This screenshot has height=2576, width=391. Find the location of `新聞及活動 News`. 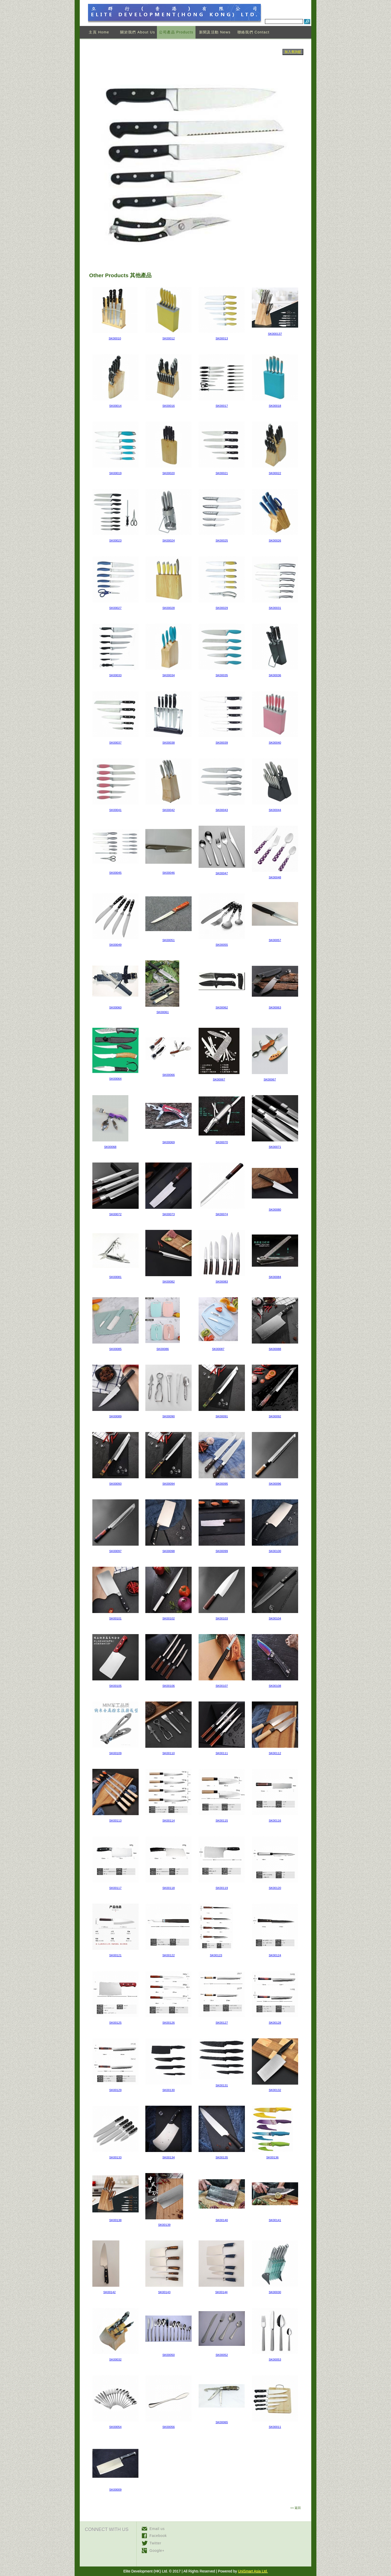

新聞及活動 News is located at coordinates (215, 32).